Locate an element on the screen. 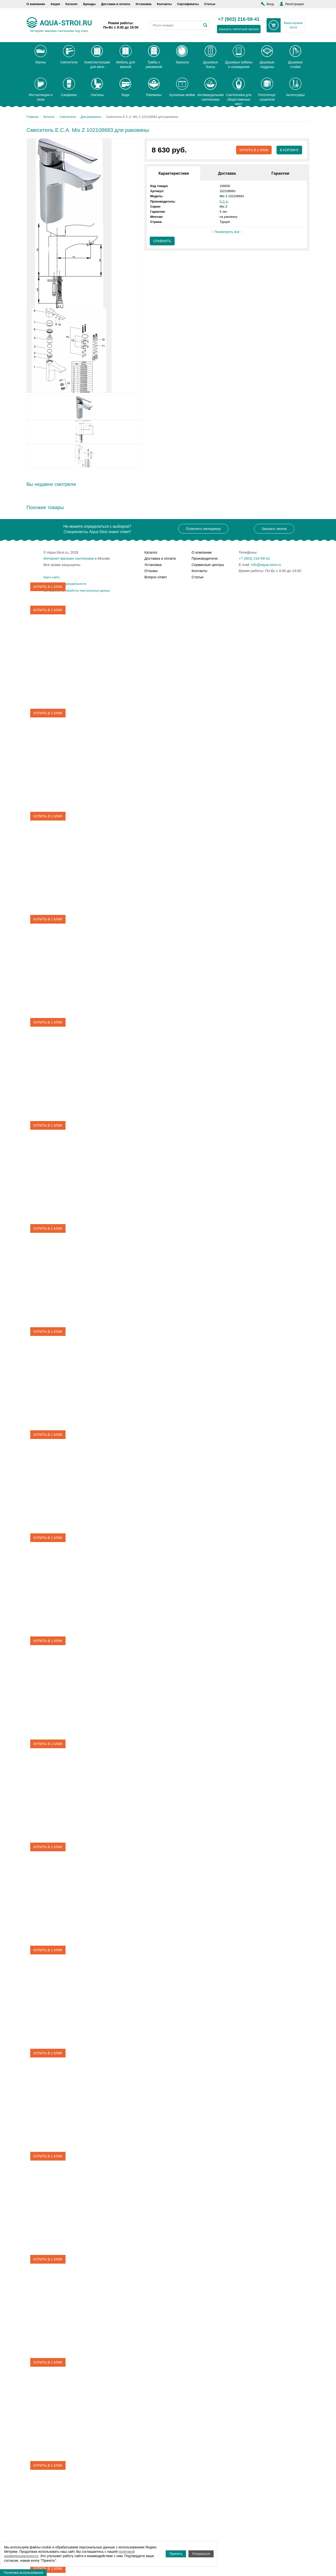 The height and width of the screenshot is (2576, 336). Производители is located at coordinates (204, 558).